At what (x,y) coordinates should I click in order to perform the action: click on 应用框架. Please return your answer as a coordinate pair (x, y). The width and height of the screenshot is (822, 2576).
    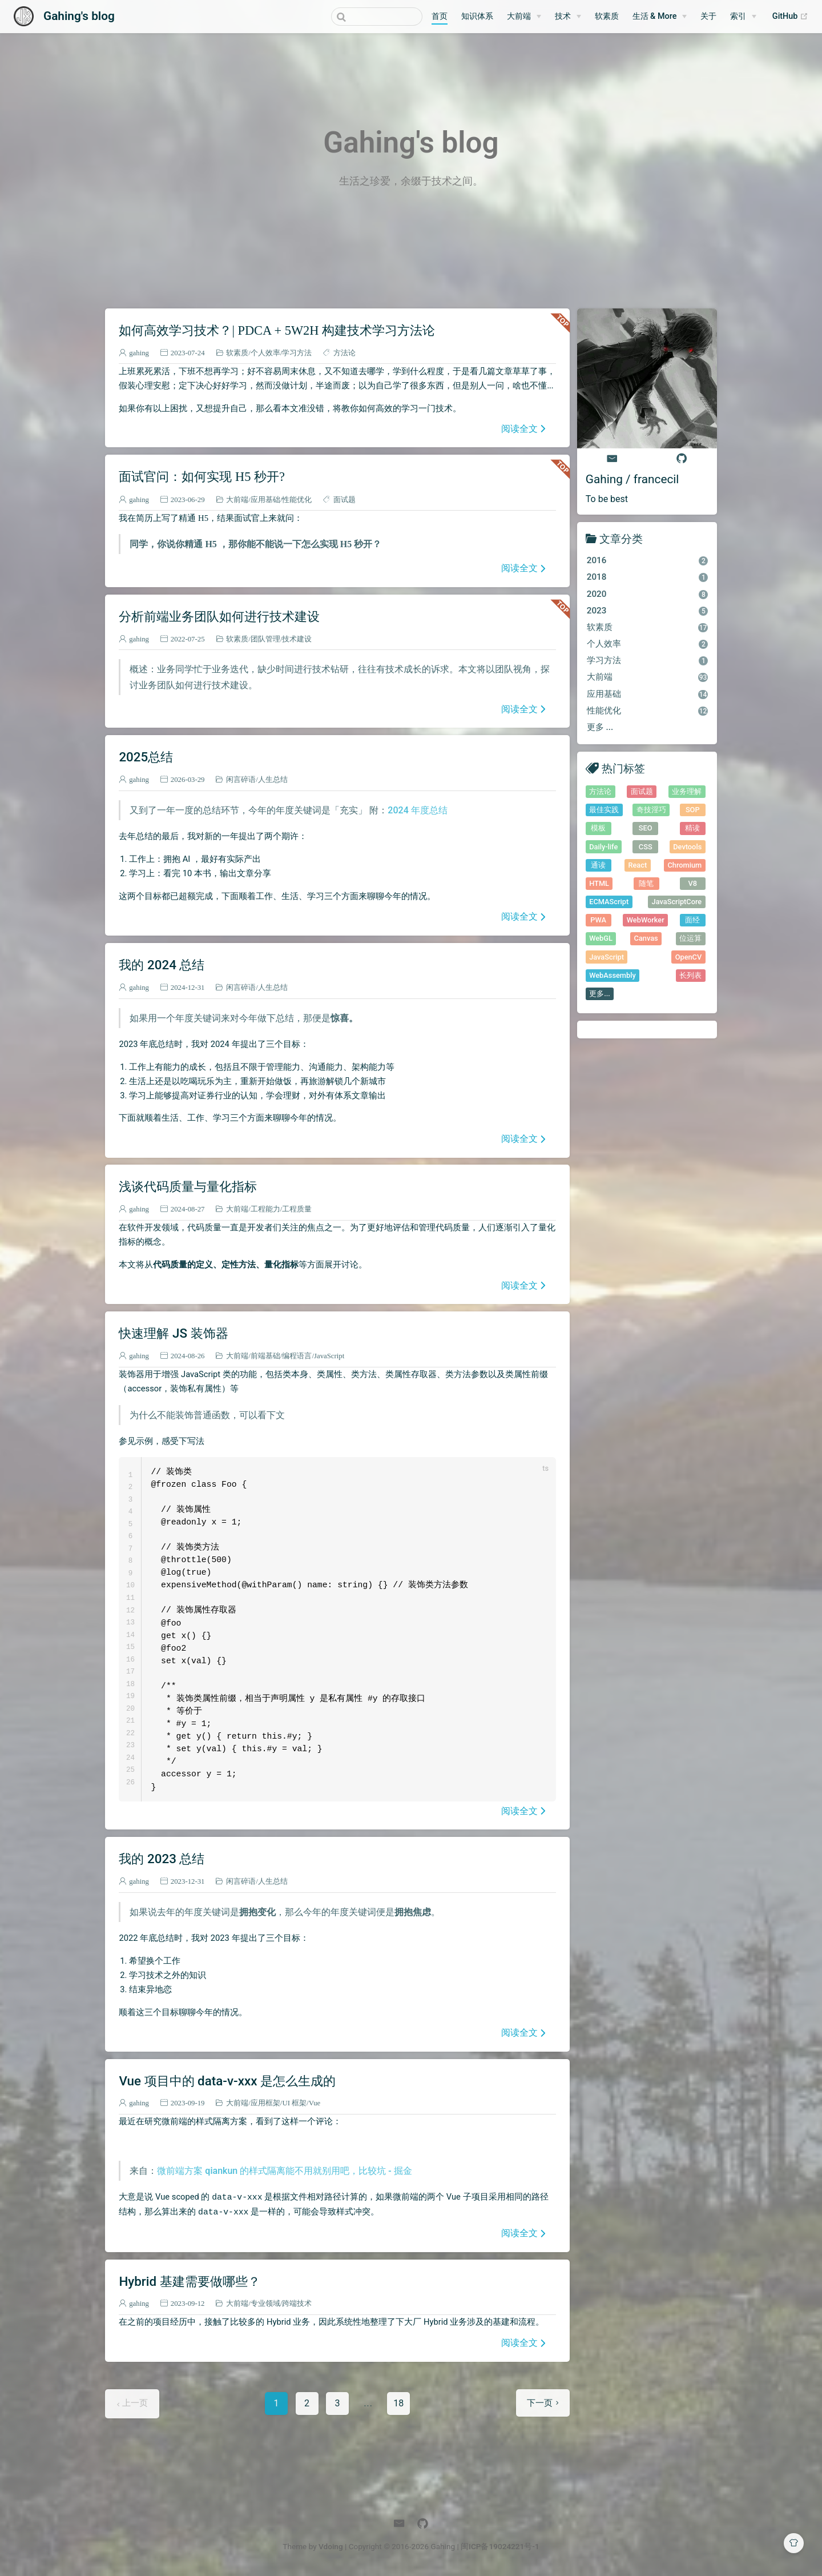
    Looking at the image, I should click on (265, 2102).